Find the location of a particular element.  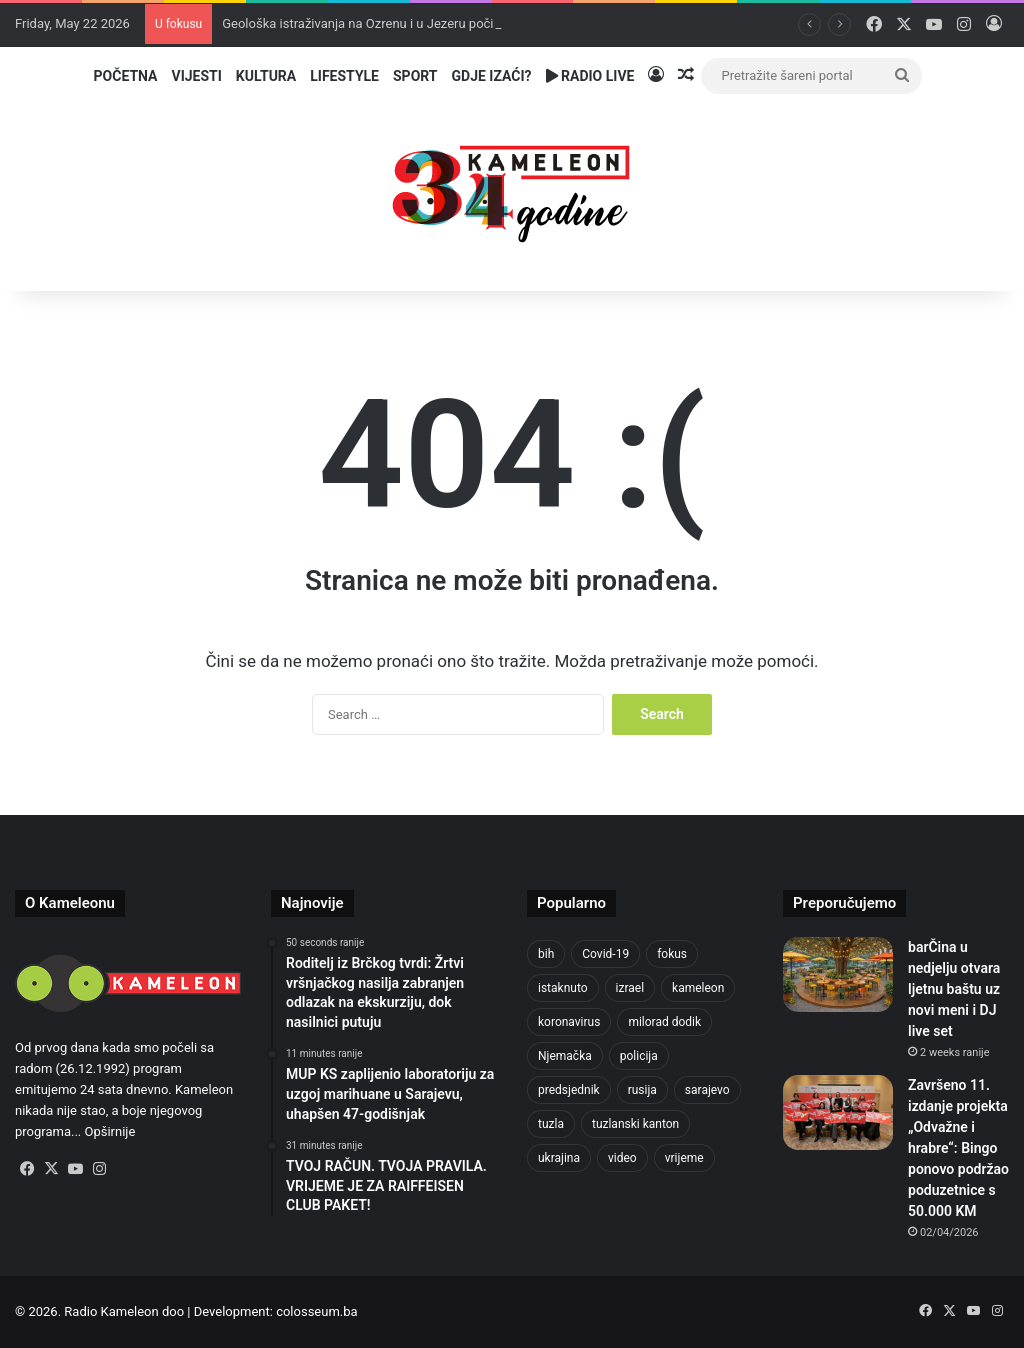

vrijeme [vrijeme (464 items)] is located at coordinates (684, 1158).